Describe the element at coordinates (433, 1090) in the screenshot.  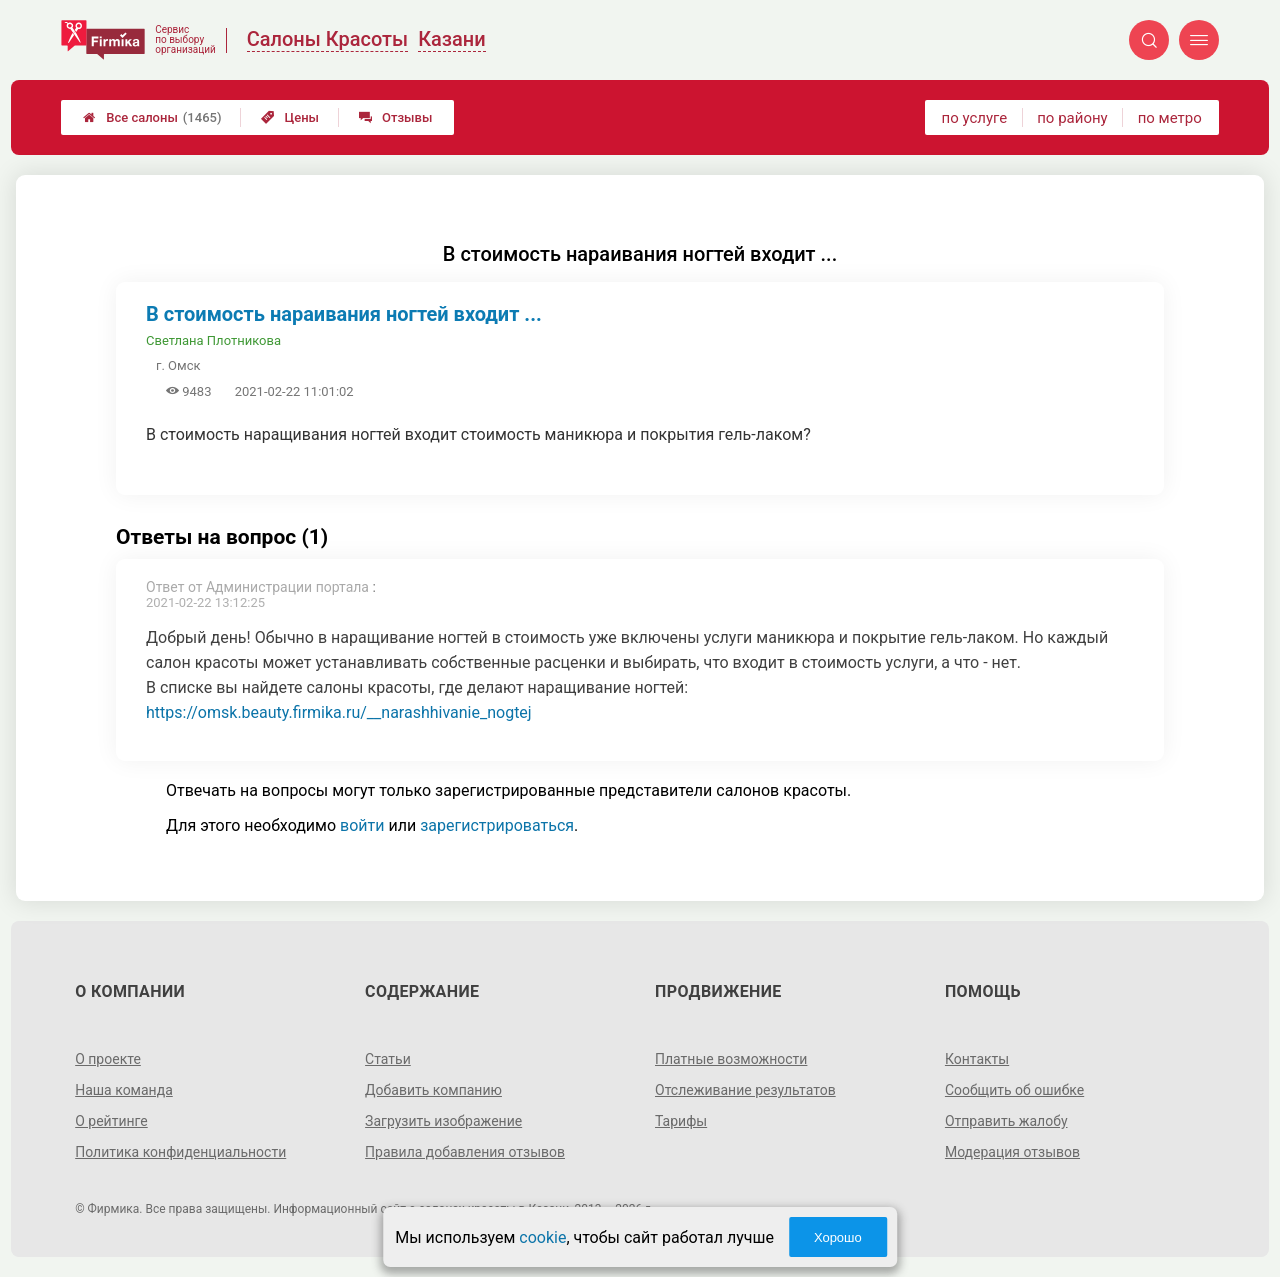
I see `Добавить компанию` at that location.